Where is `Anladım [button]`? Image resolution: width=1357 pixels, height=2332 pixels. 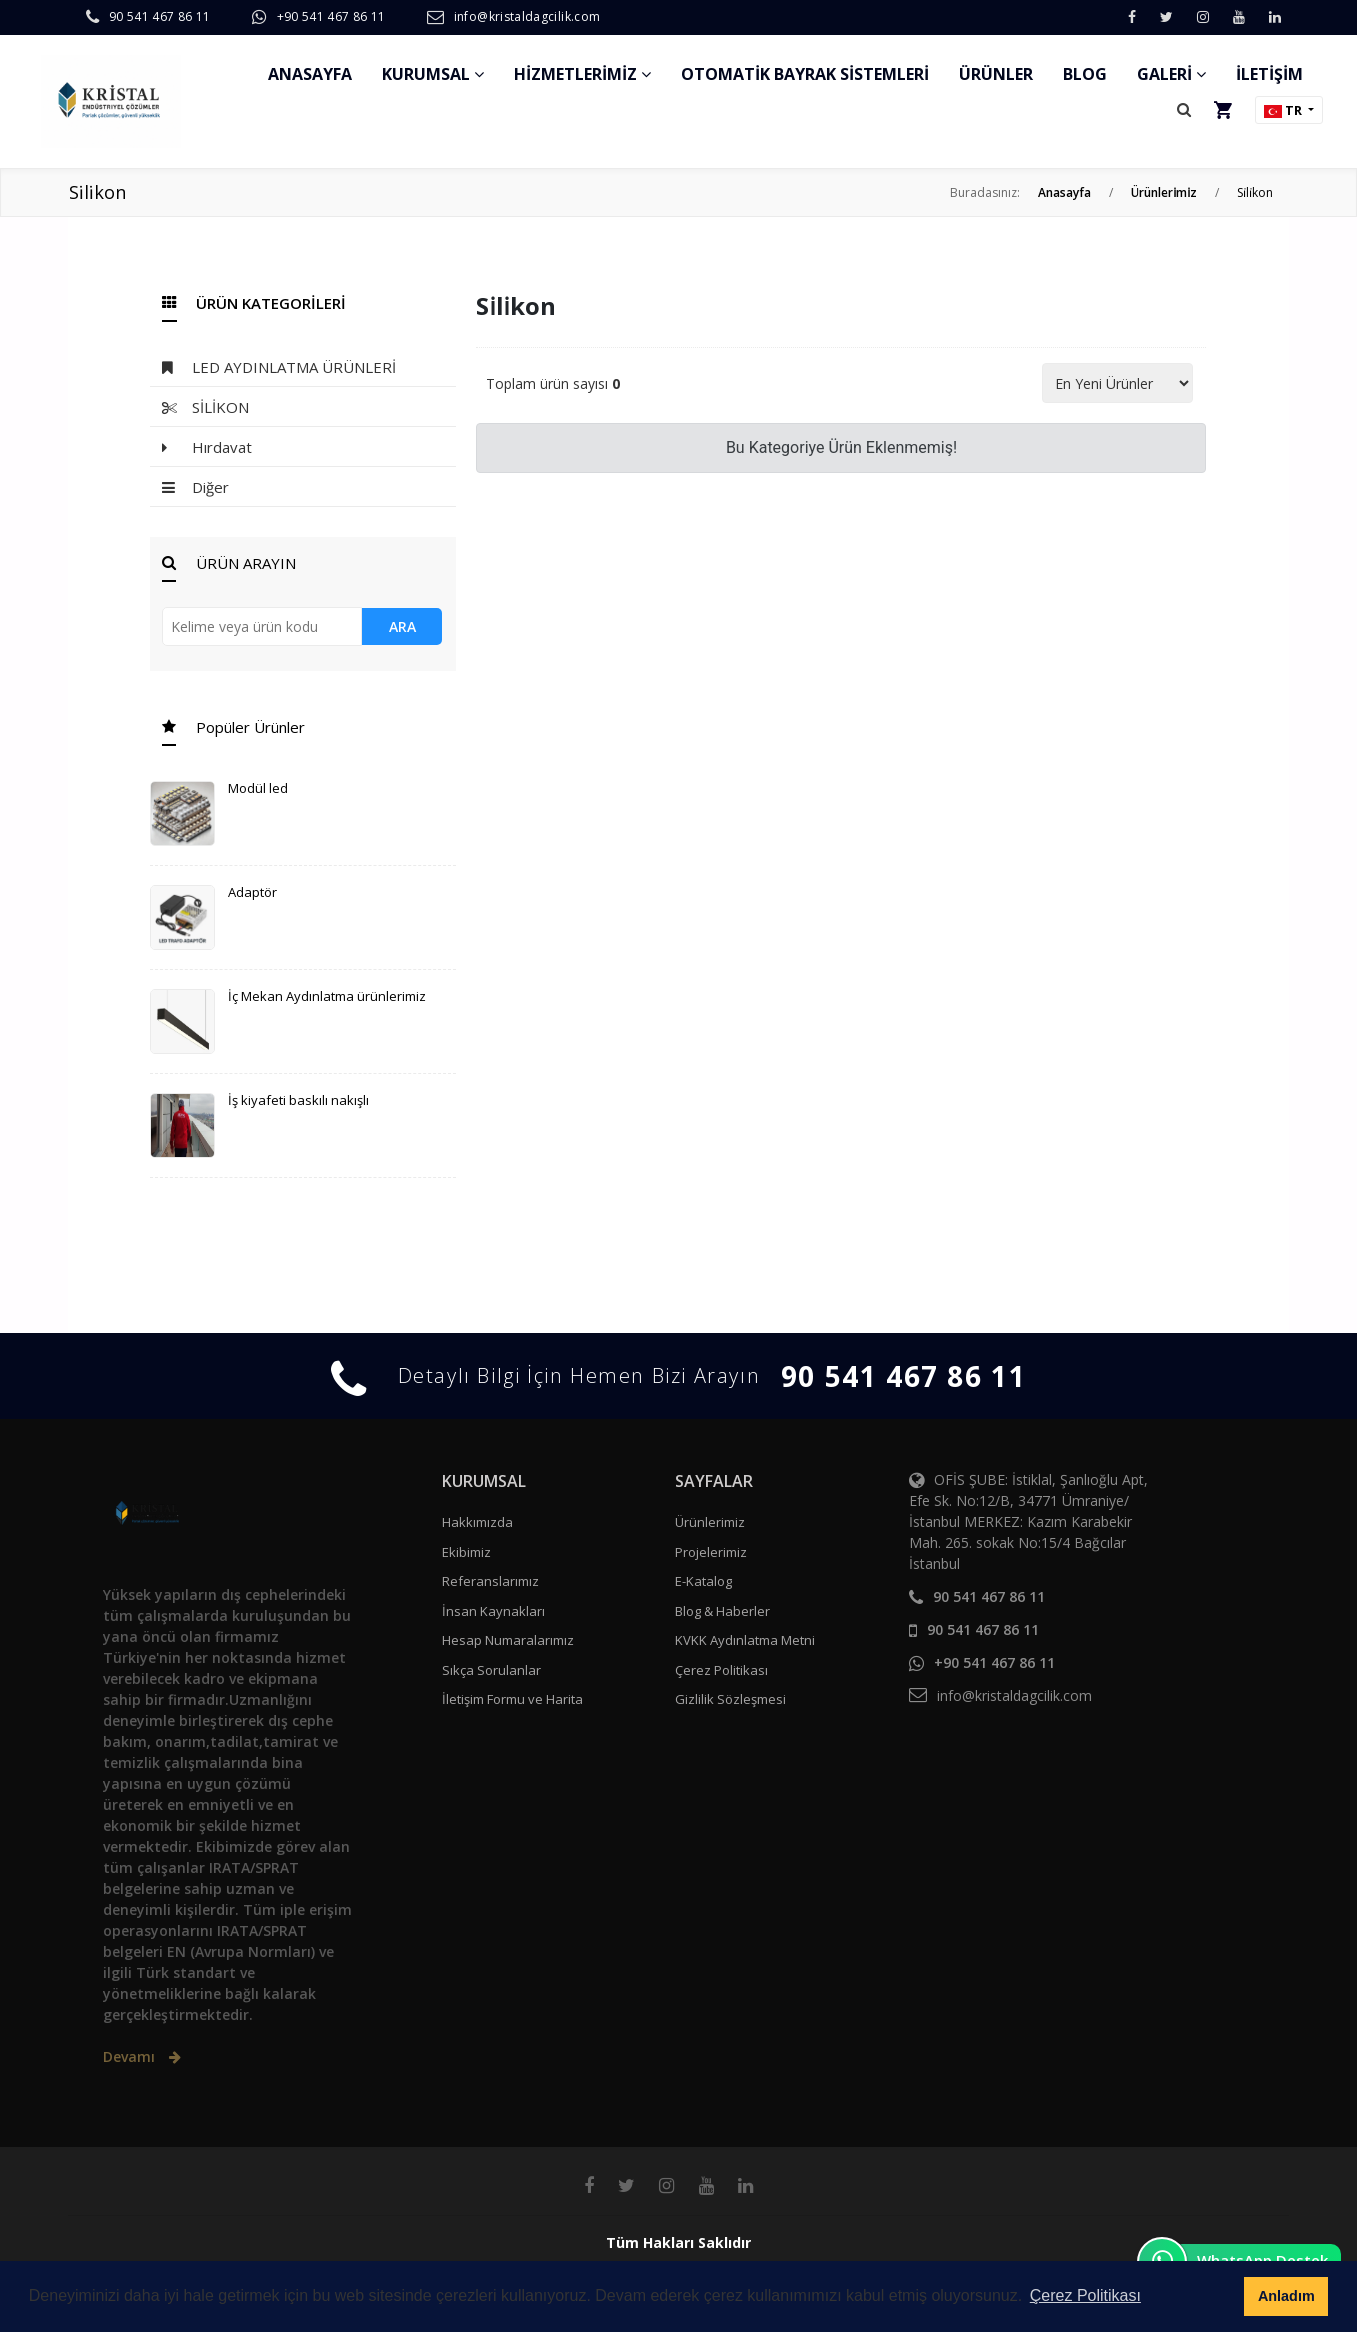
Anladım [button] is located at coordinates (1286, 2296).